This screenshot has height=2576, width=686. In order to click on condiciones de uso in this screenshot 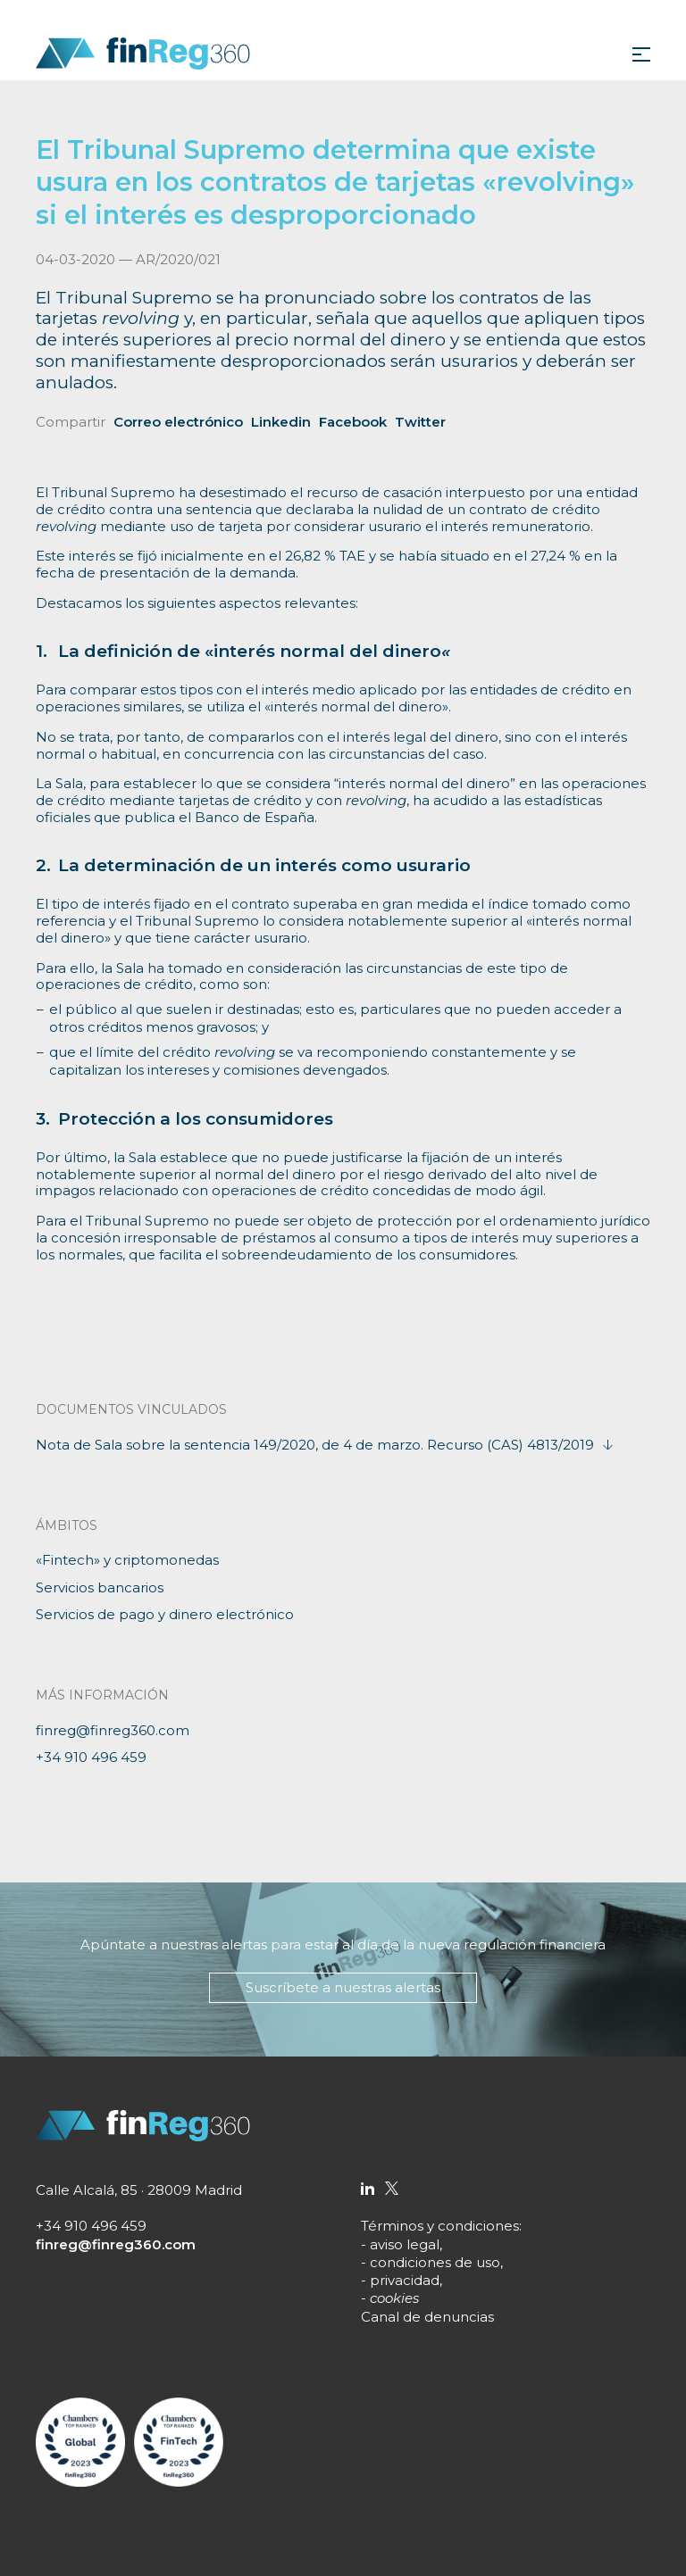, I will do `click(435, 2262)`.